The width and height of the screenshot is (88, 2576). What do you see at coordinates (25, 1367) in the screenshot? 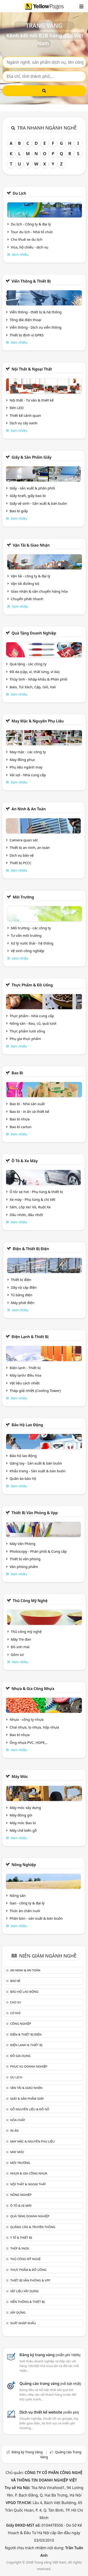
I see `Điện lạnh - Thiết bị` at bounding box center [25, 1367].